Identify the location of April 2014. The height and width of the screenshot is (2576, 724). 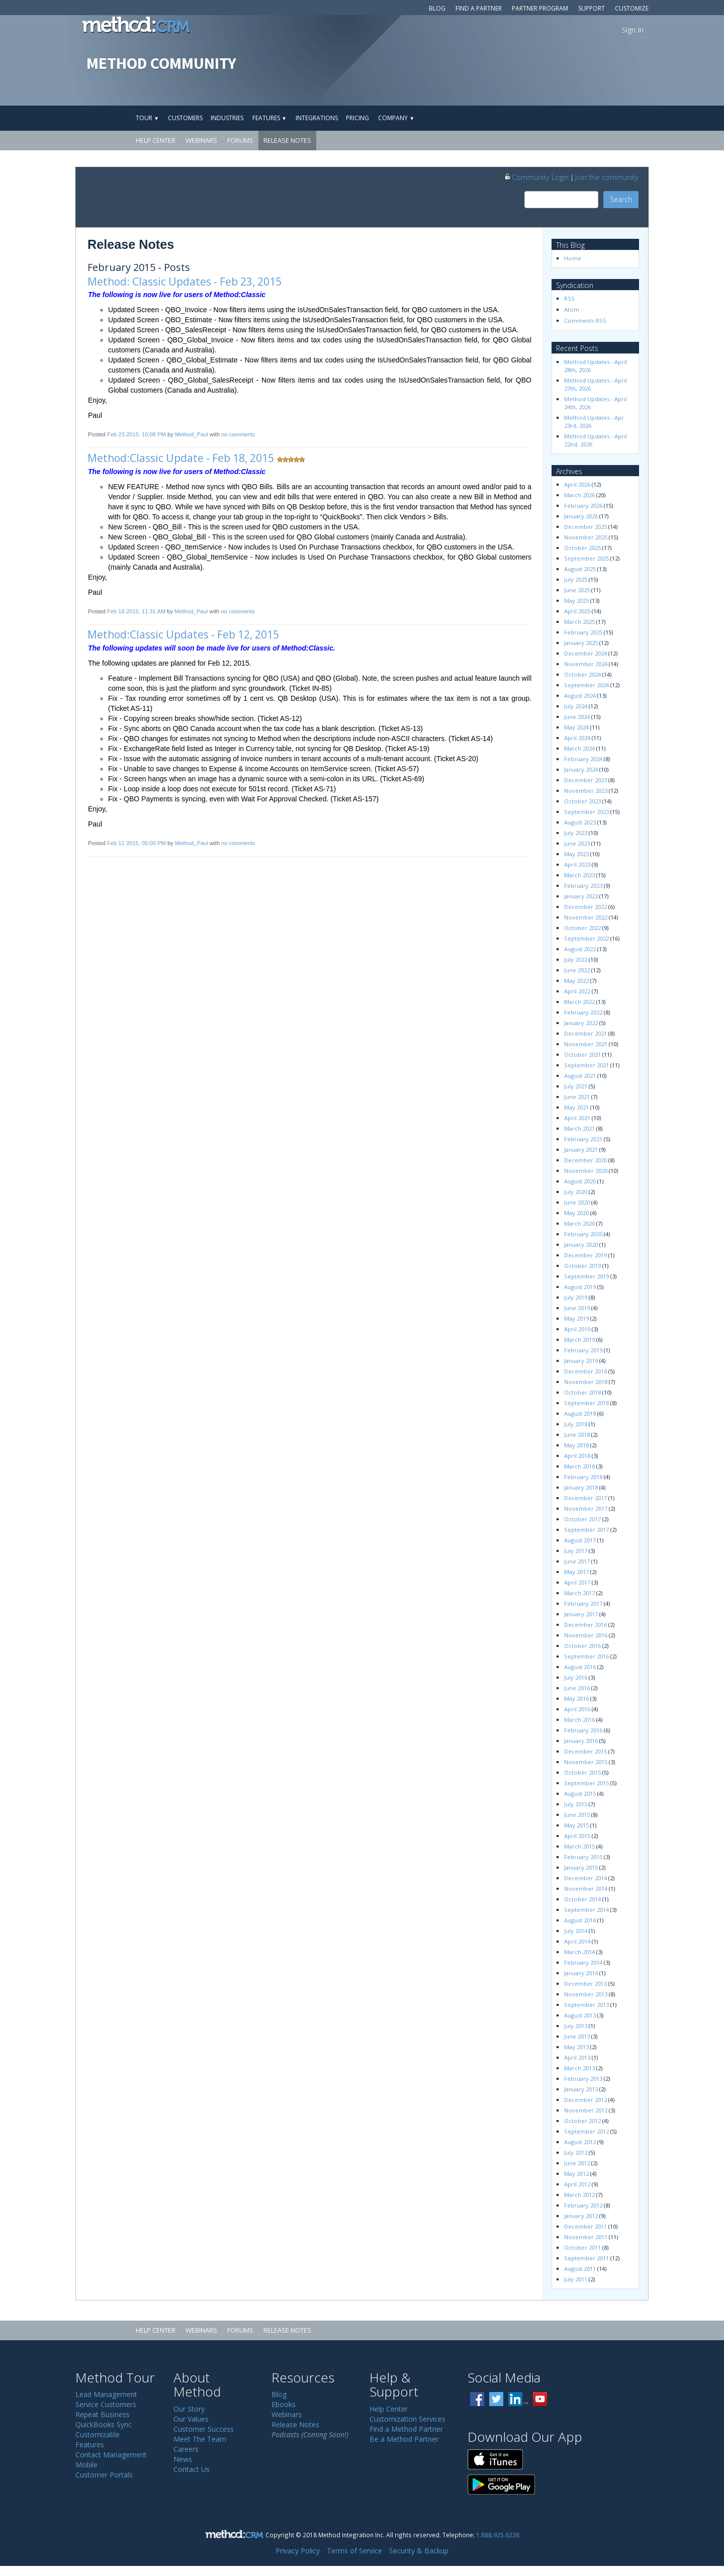
(577, 1941).